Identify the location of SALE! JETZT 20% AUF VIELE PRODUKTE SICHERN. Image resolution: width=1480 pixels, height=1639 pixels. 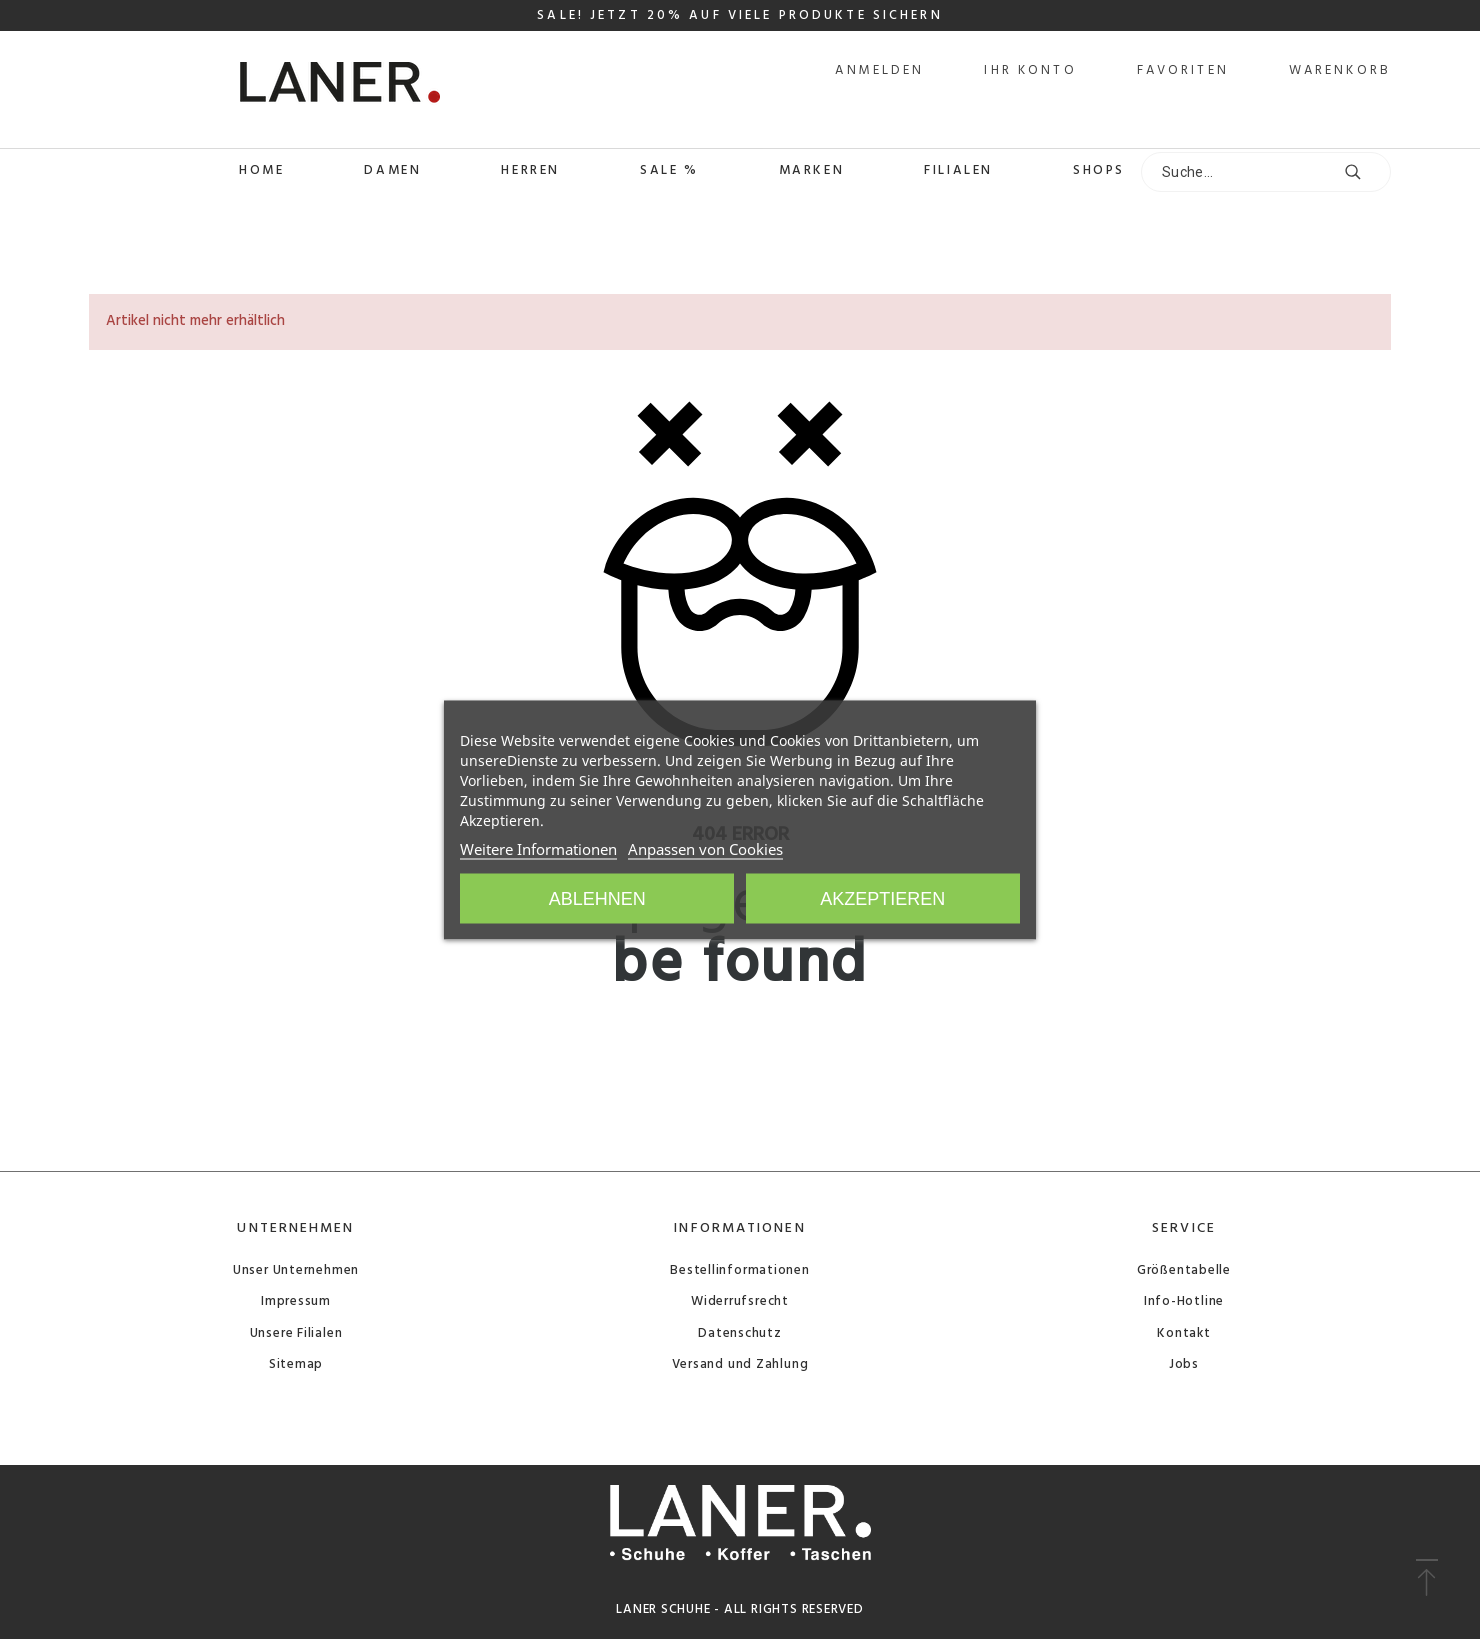
(739, 15).